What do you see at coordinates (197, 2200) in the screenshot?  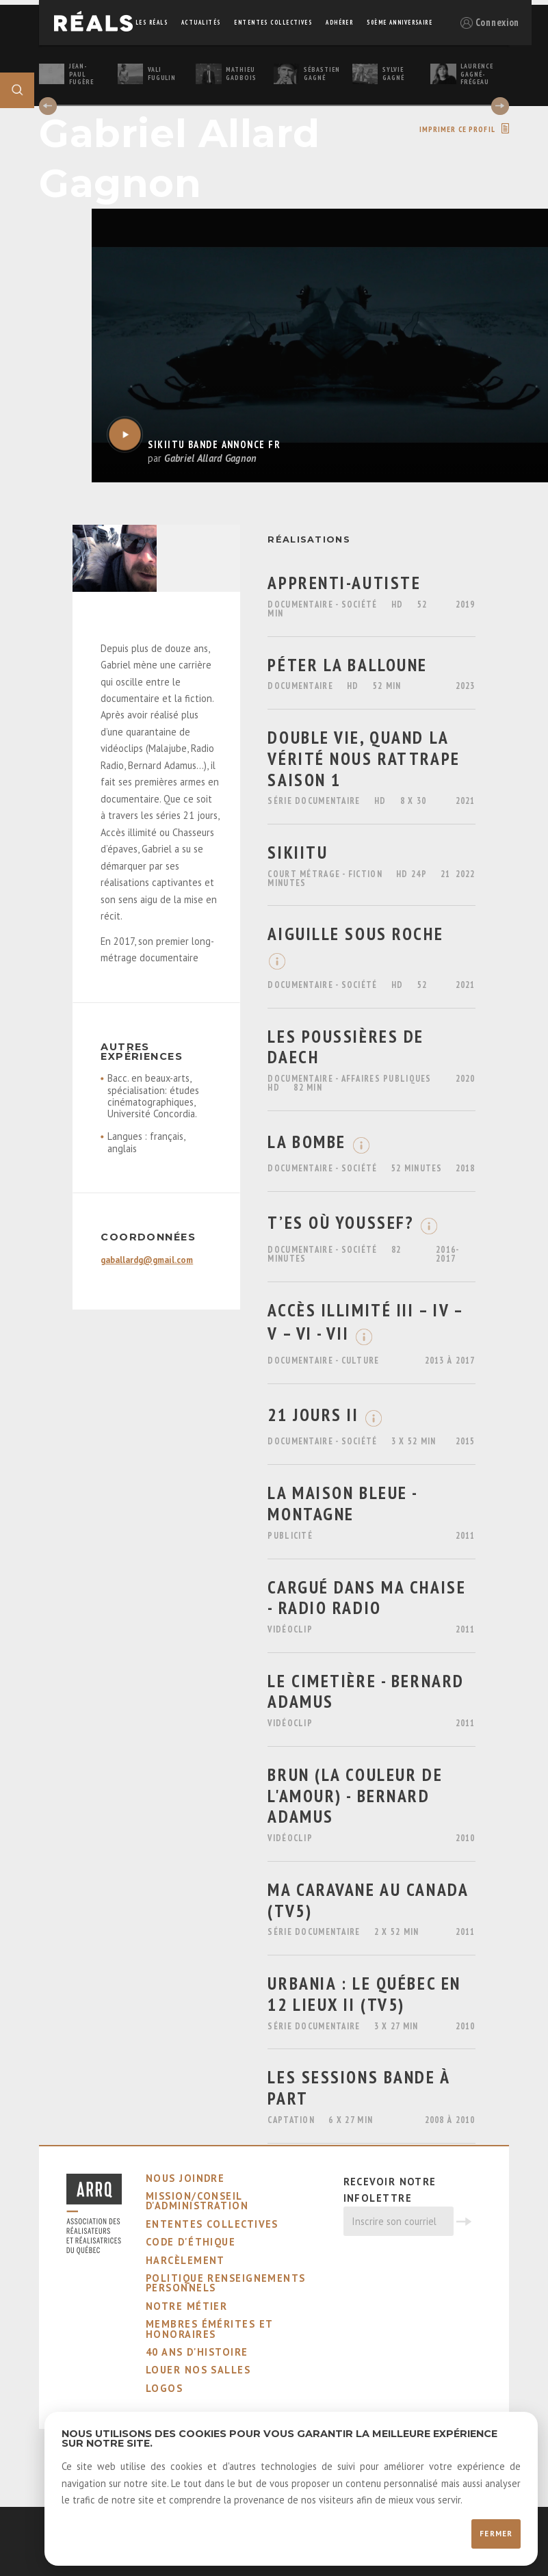 I see `mission/conseil d'administration` at bounding box center [197, 2200].